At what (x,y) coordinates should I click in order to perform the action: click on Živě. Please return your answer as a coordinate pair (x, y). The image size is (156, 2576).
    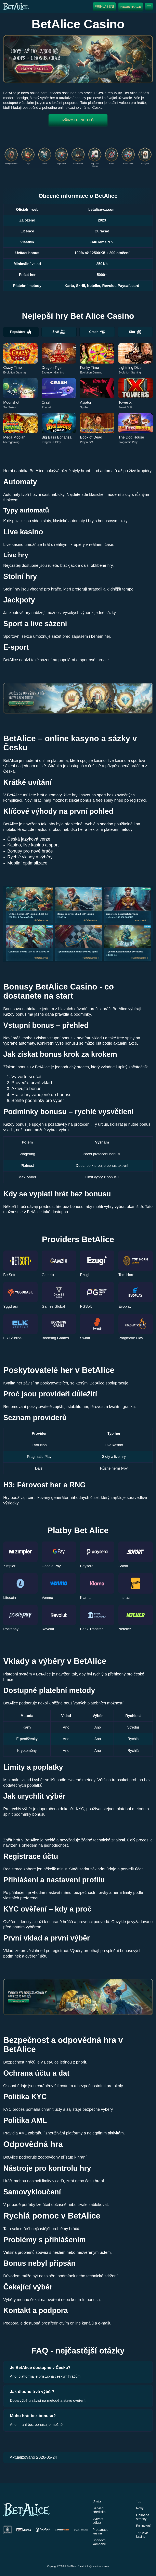
    Looking at the image, I should click on (58, 331).